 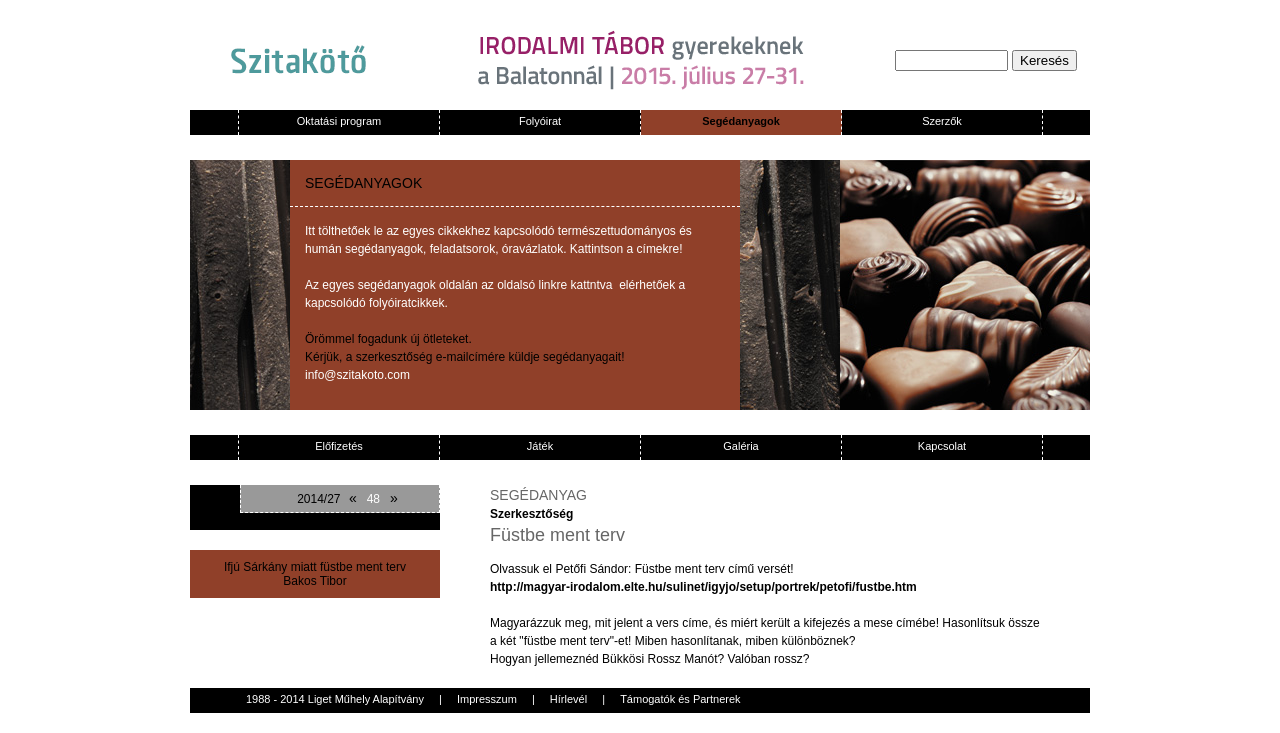 I want to click on Támogatók és Partnerek, so click(x=680, y=699).